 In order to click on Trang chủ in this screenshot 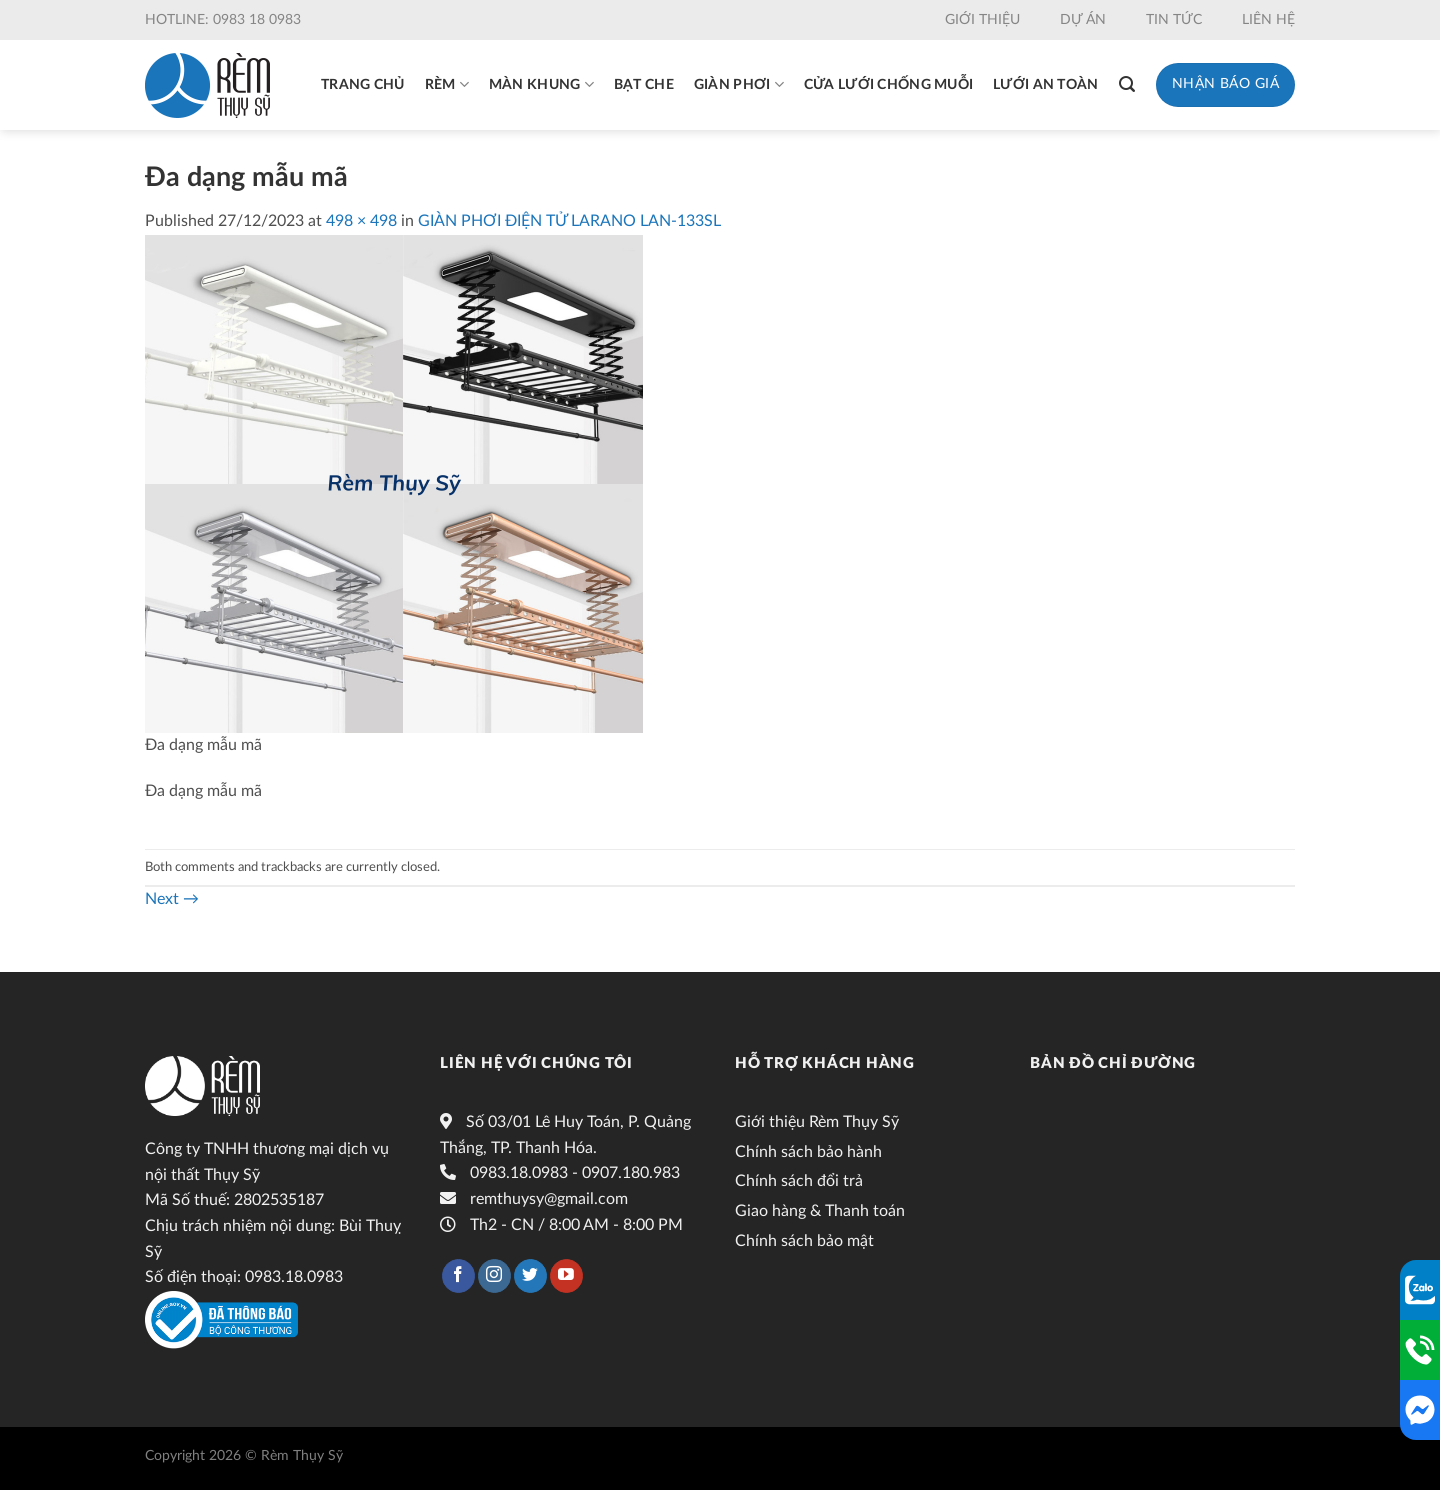, I will do `click(363, 85)`.